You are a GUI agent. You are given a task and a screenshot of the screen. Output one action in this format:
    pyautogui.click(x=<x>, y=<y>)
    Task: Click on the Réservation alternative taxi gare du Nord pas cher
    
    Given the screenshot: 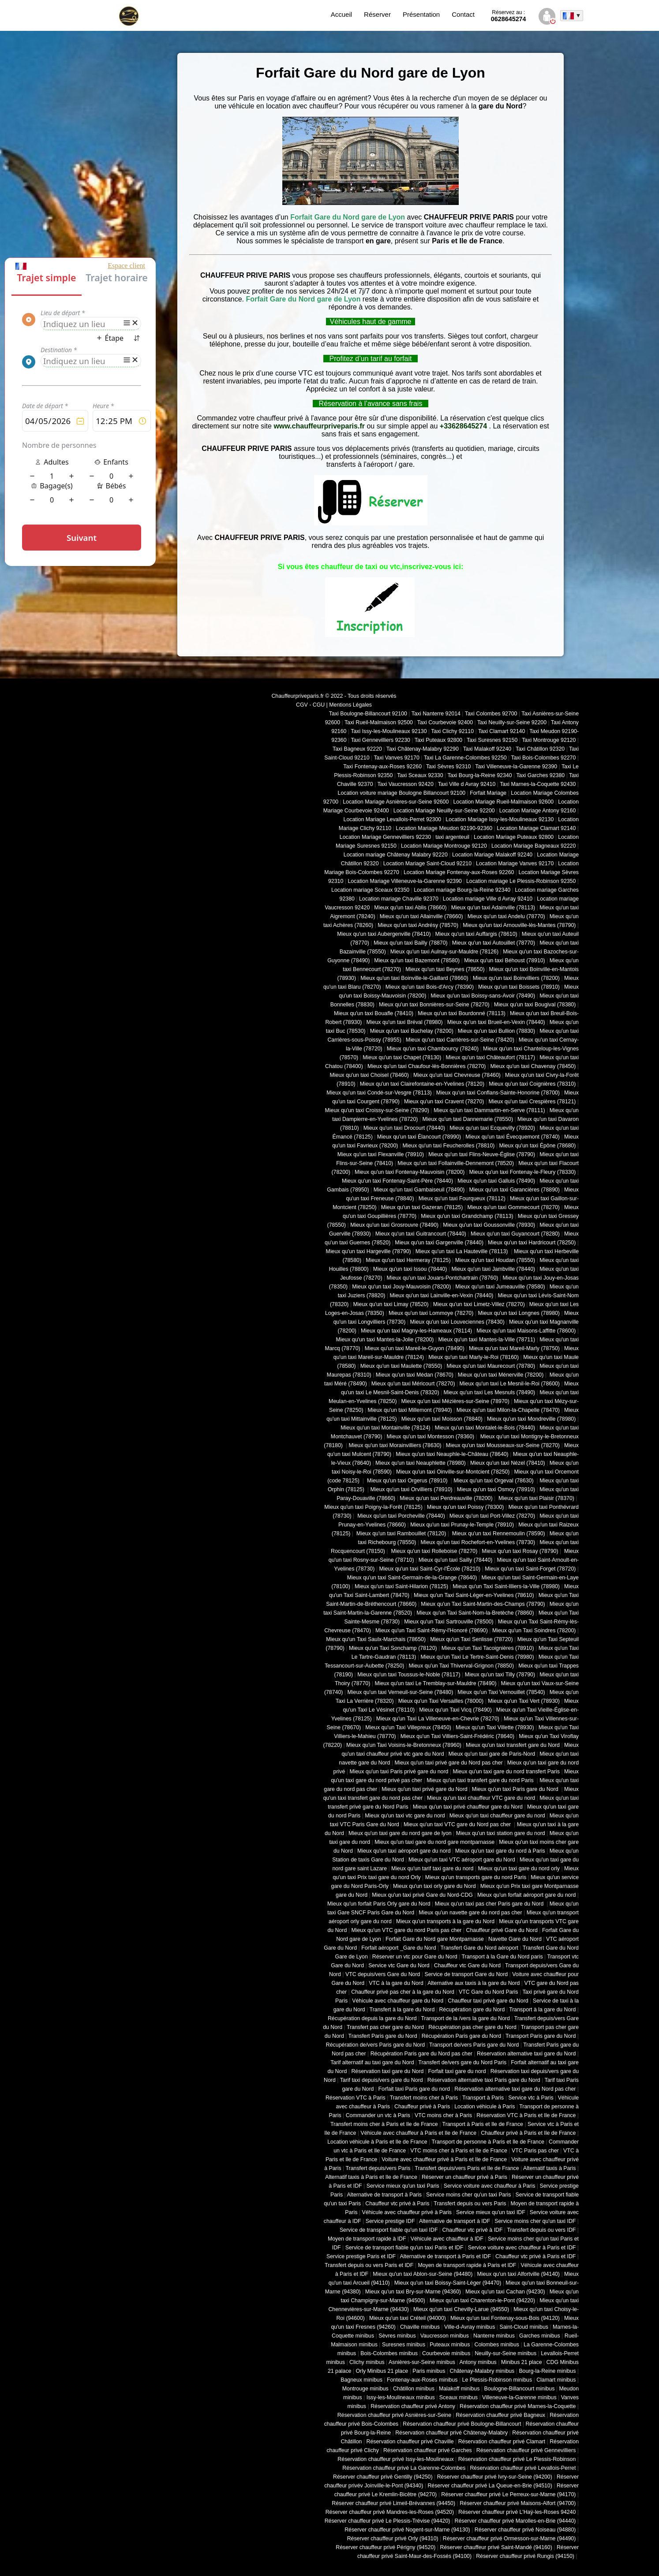 What is the action you would take?
    pyautogui.click(x=515, y=2089)
    